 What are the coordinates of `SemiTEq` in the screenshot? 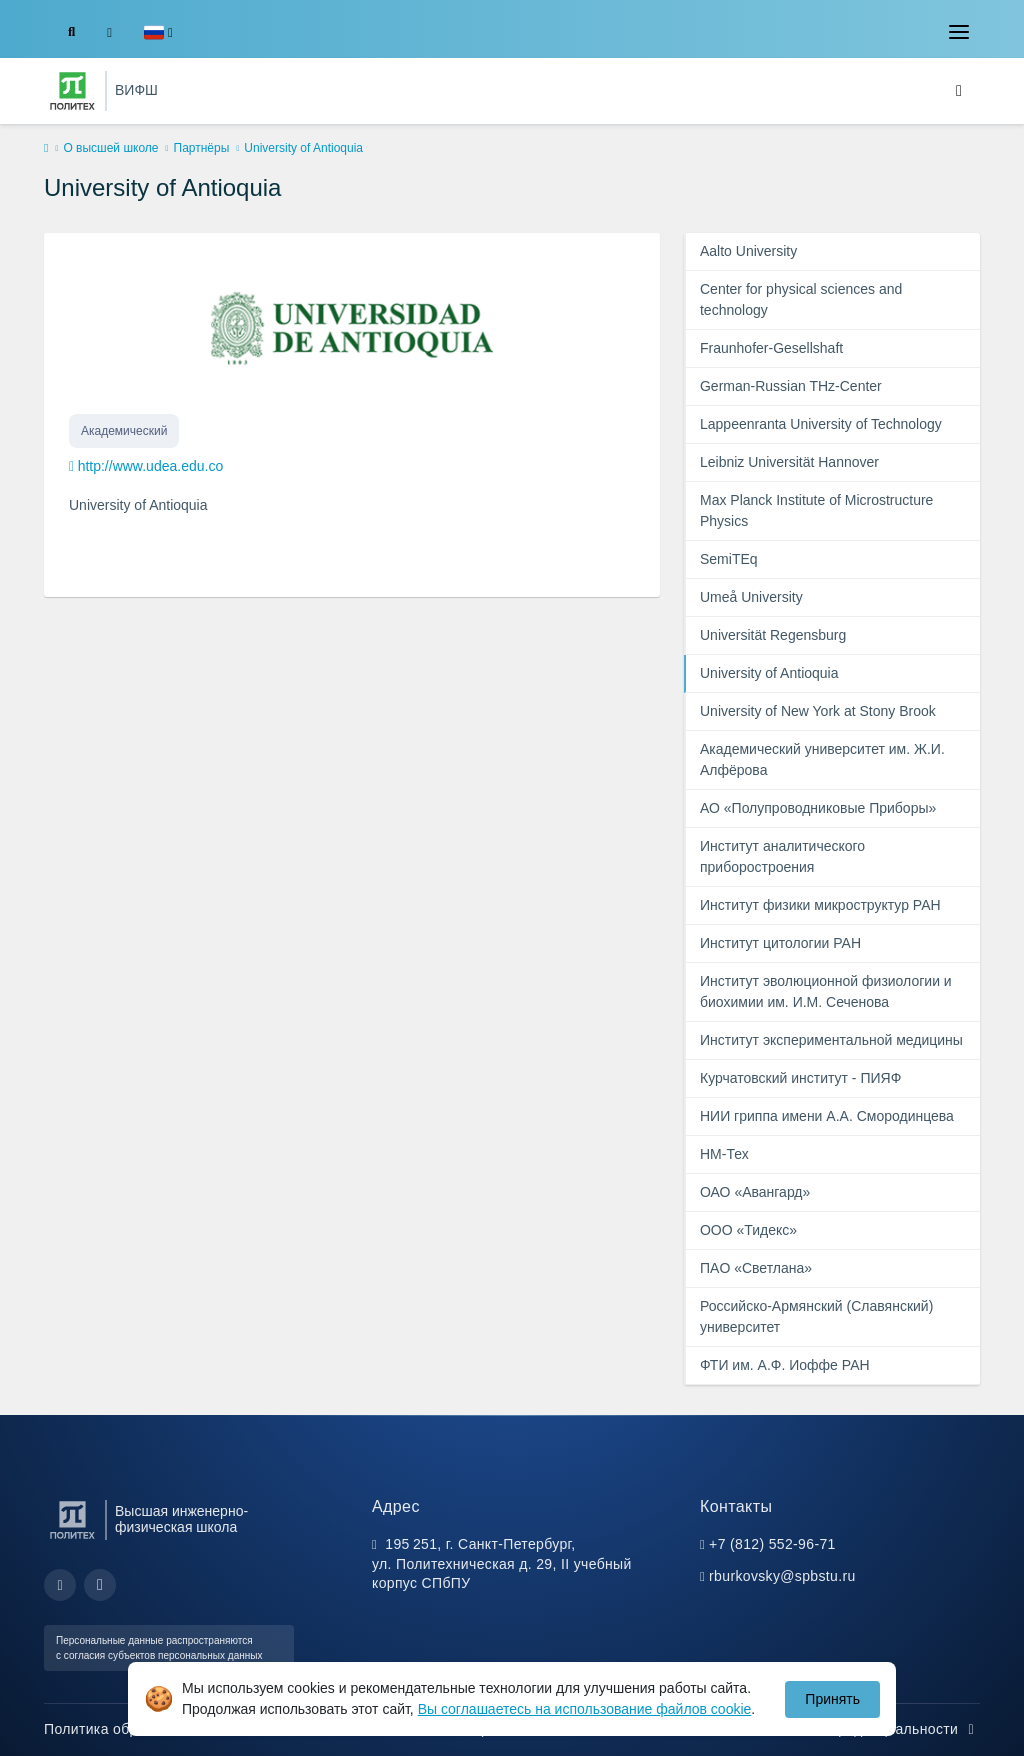 It's located at (729, 559).